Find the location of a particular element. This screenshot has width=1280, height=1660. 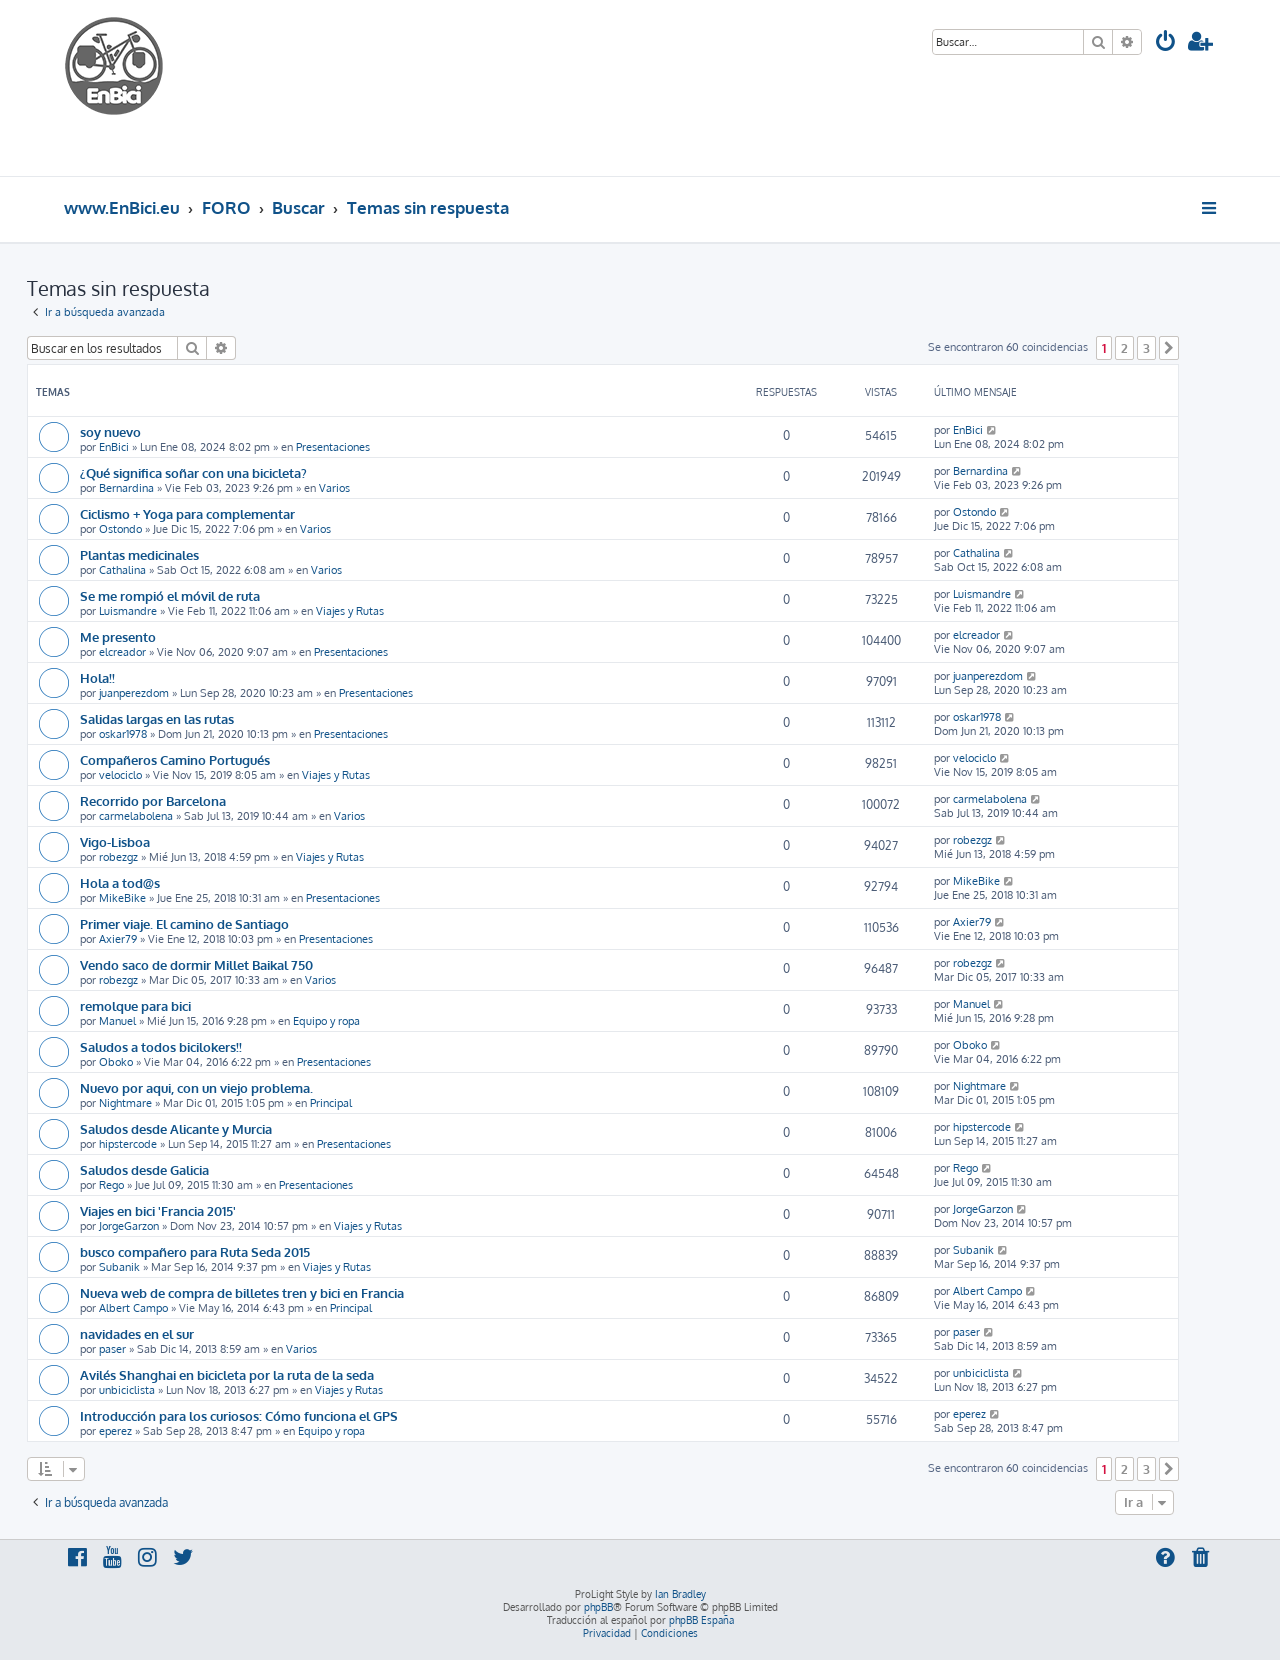

Equipo y ropa is located at coordinates (326, 1021).